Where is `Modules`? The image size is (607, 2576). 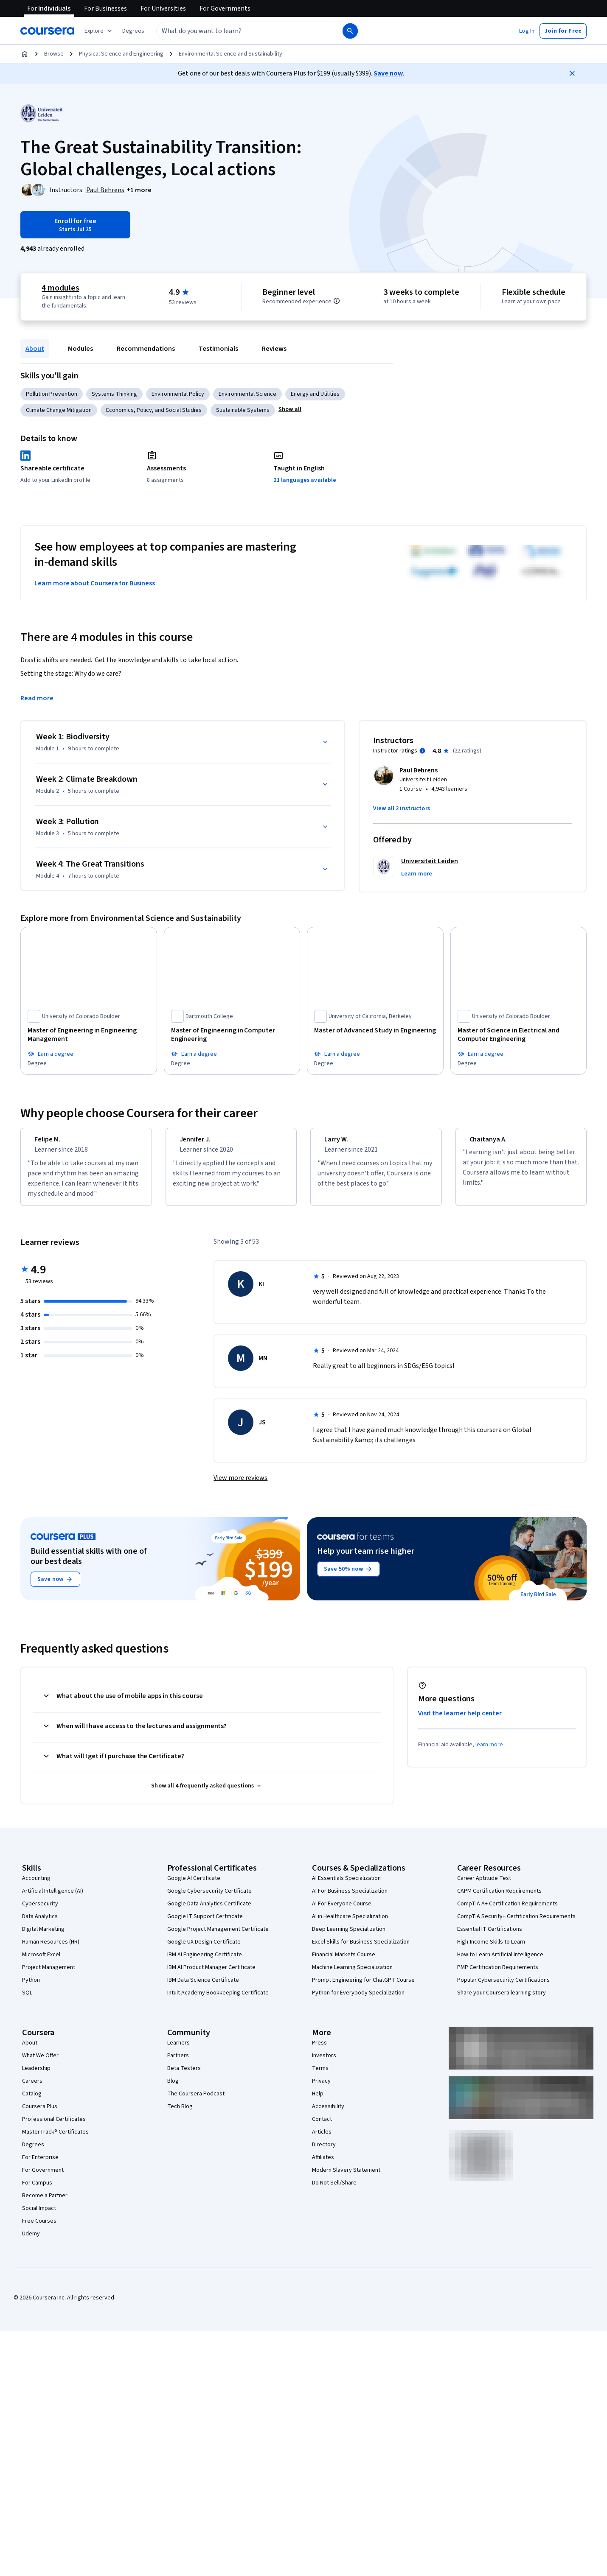 Modules is located at coordinates (80, 348).